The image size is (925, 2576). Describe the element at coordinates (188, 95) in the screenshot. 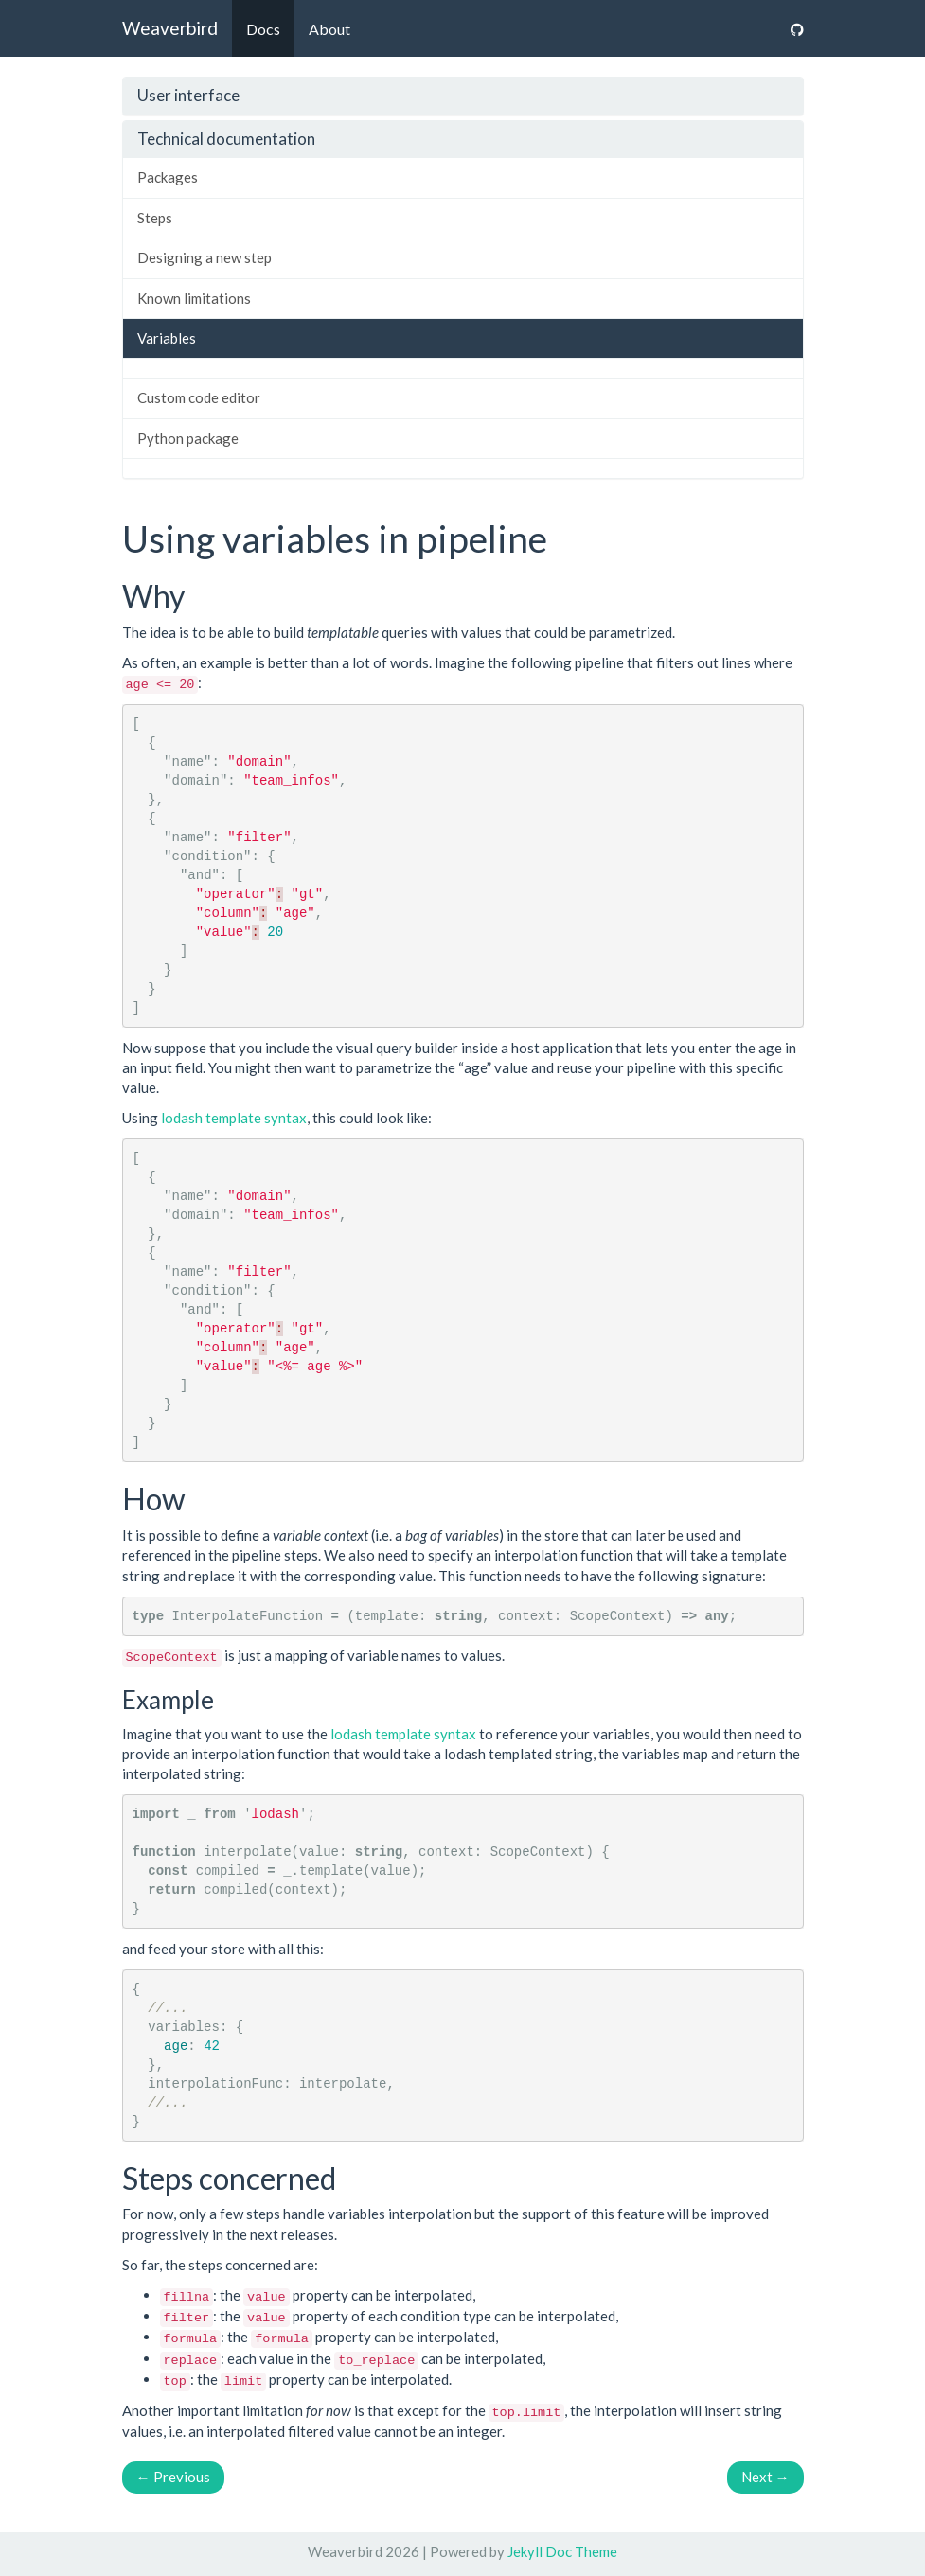

I see `User interface [button]` at that location.